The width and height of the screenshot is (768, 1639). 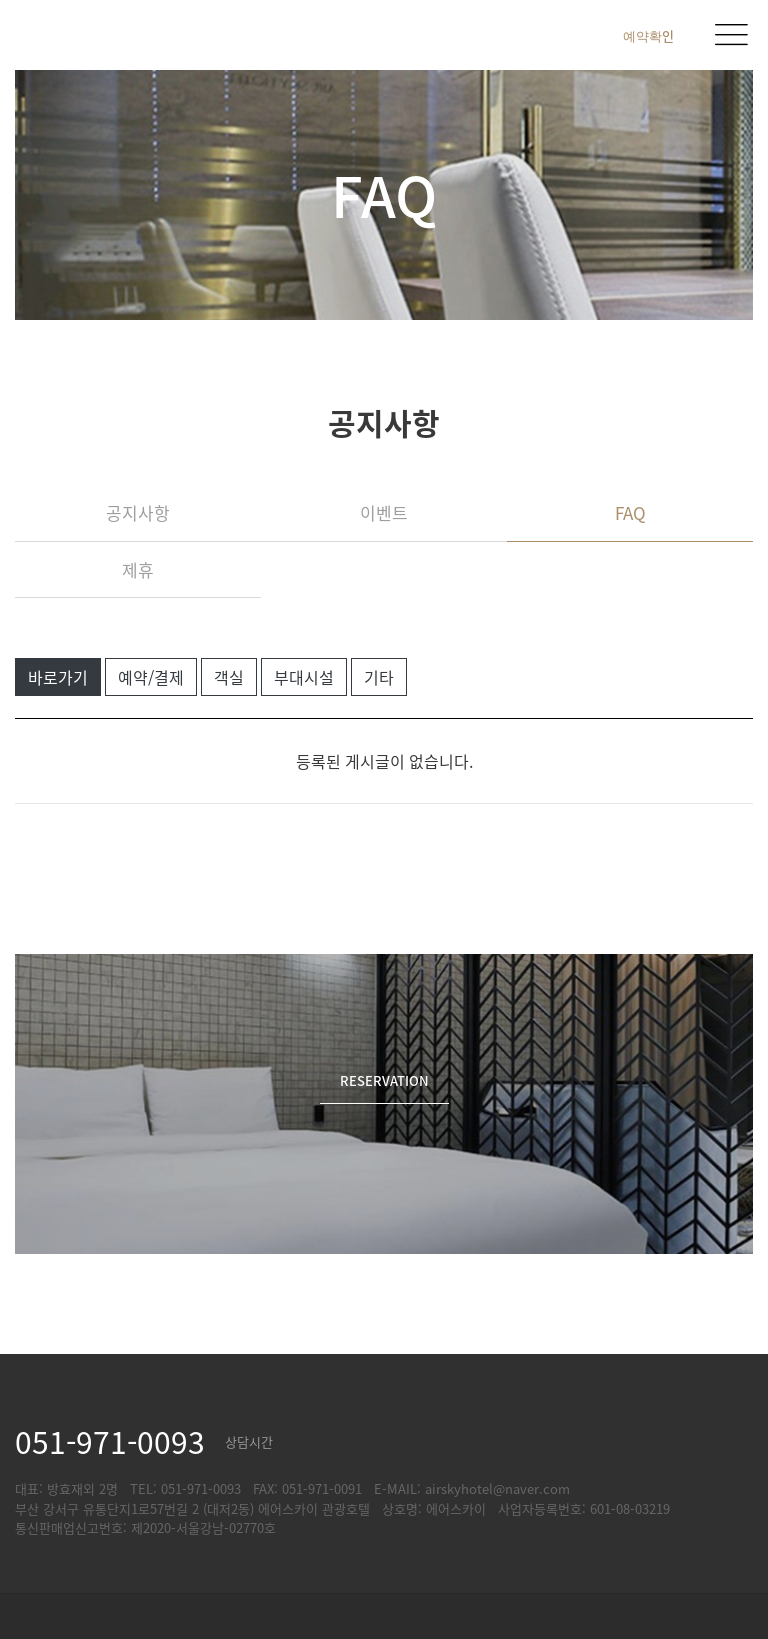 I want to click on 부대시설, so click(x=304, y=677).